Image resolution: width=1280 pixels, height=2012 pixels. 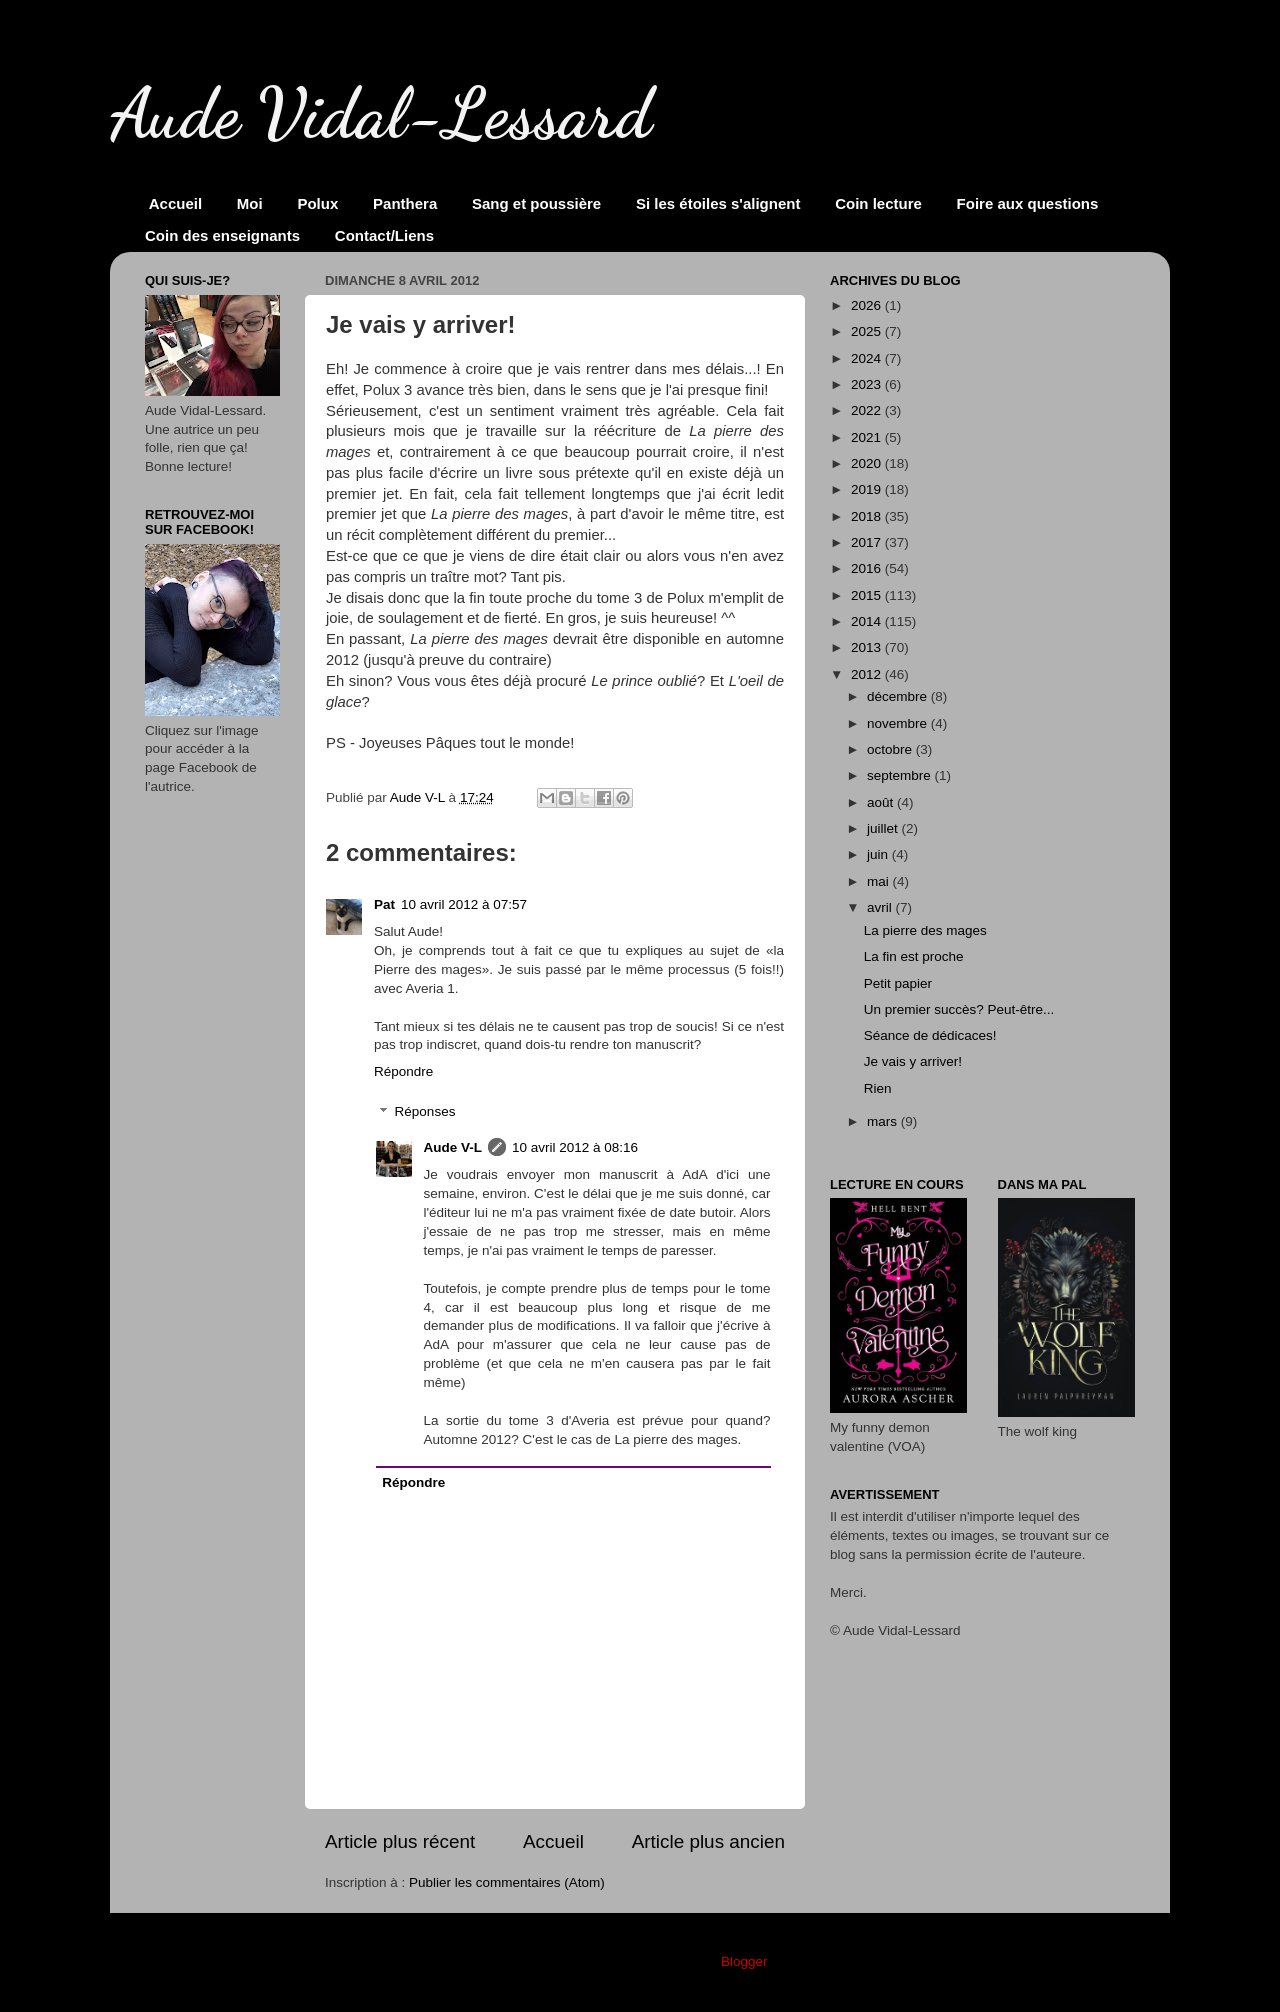 I want to click on Article plus récent, so click(x=400, y=1841).